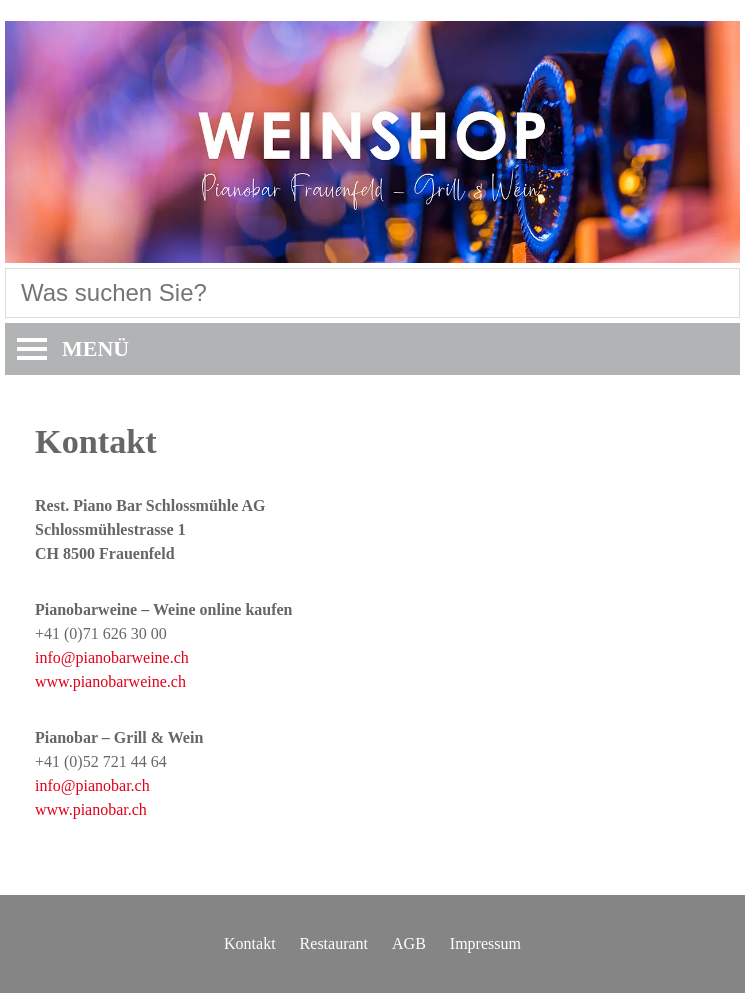 The image size is (745, 993). Describe the element at coordinates (485, 943) in the screenshot. I see `Impressum` at that location.